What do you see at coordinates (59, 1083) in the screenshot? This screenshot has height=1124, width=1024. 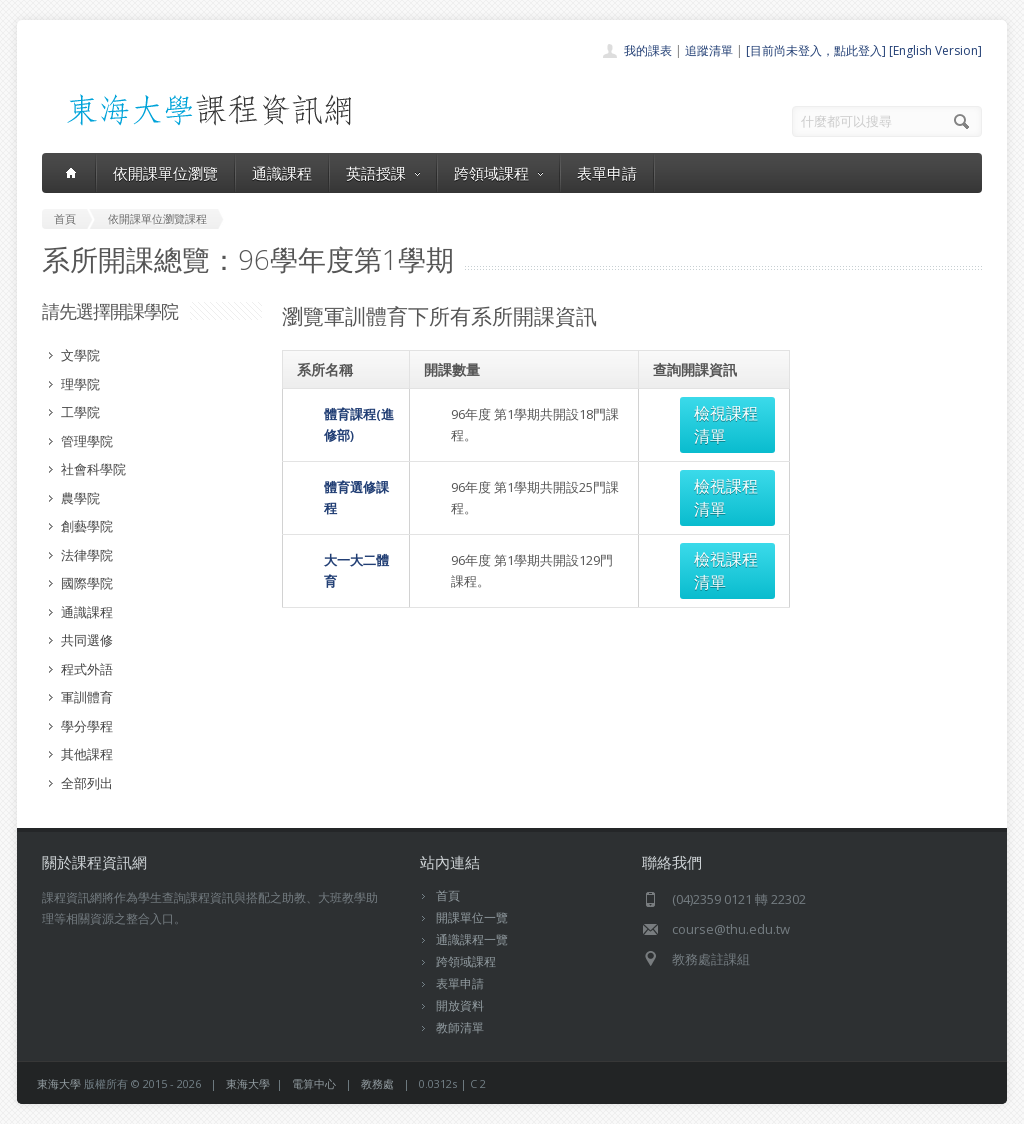 I see `東海大學` at bounding box center [59, 1083].